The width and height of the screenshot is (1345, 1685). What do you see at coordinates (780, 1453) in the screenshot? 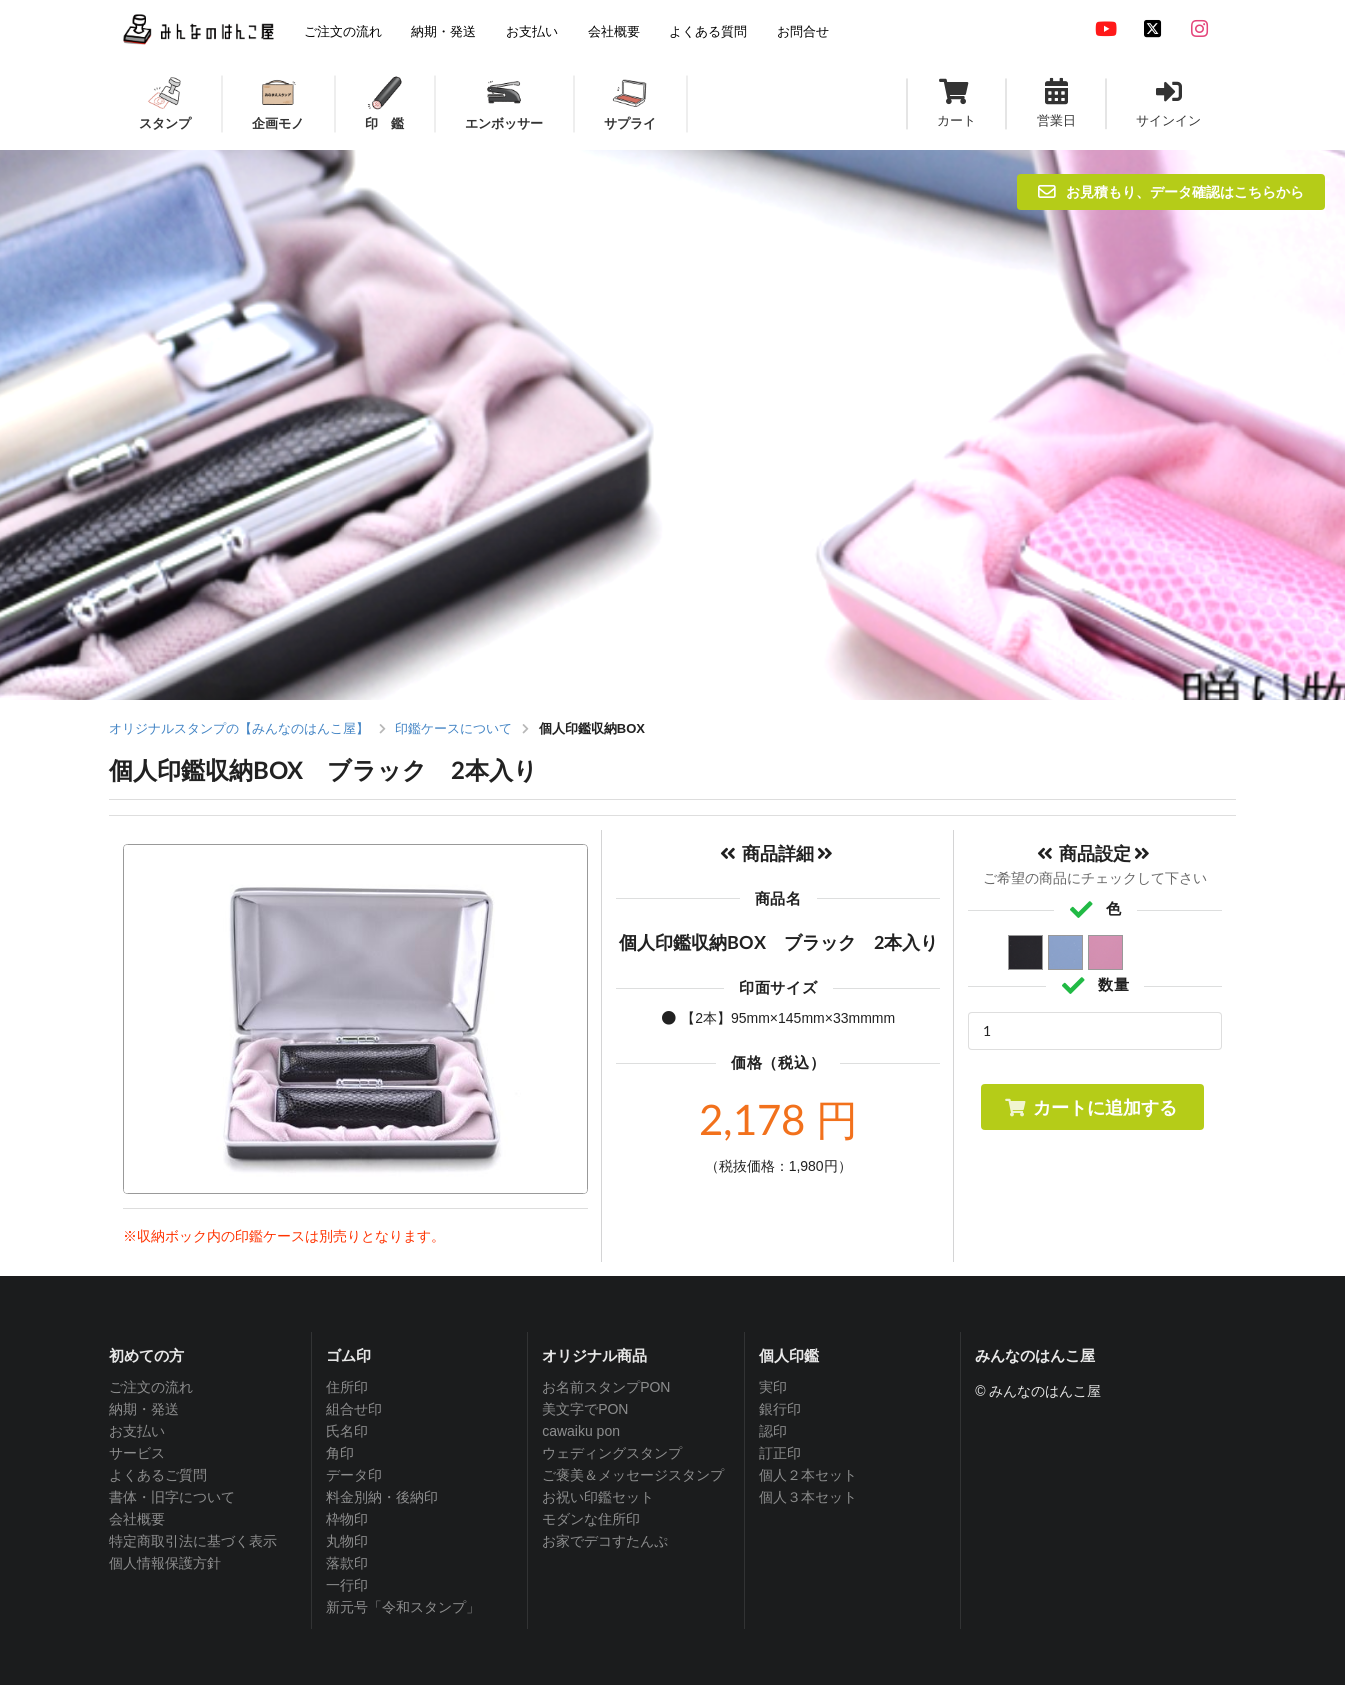
I see `訂正印` at bounding box center [780, 1453].